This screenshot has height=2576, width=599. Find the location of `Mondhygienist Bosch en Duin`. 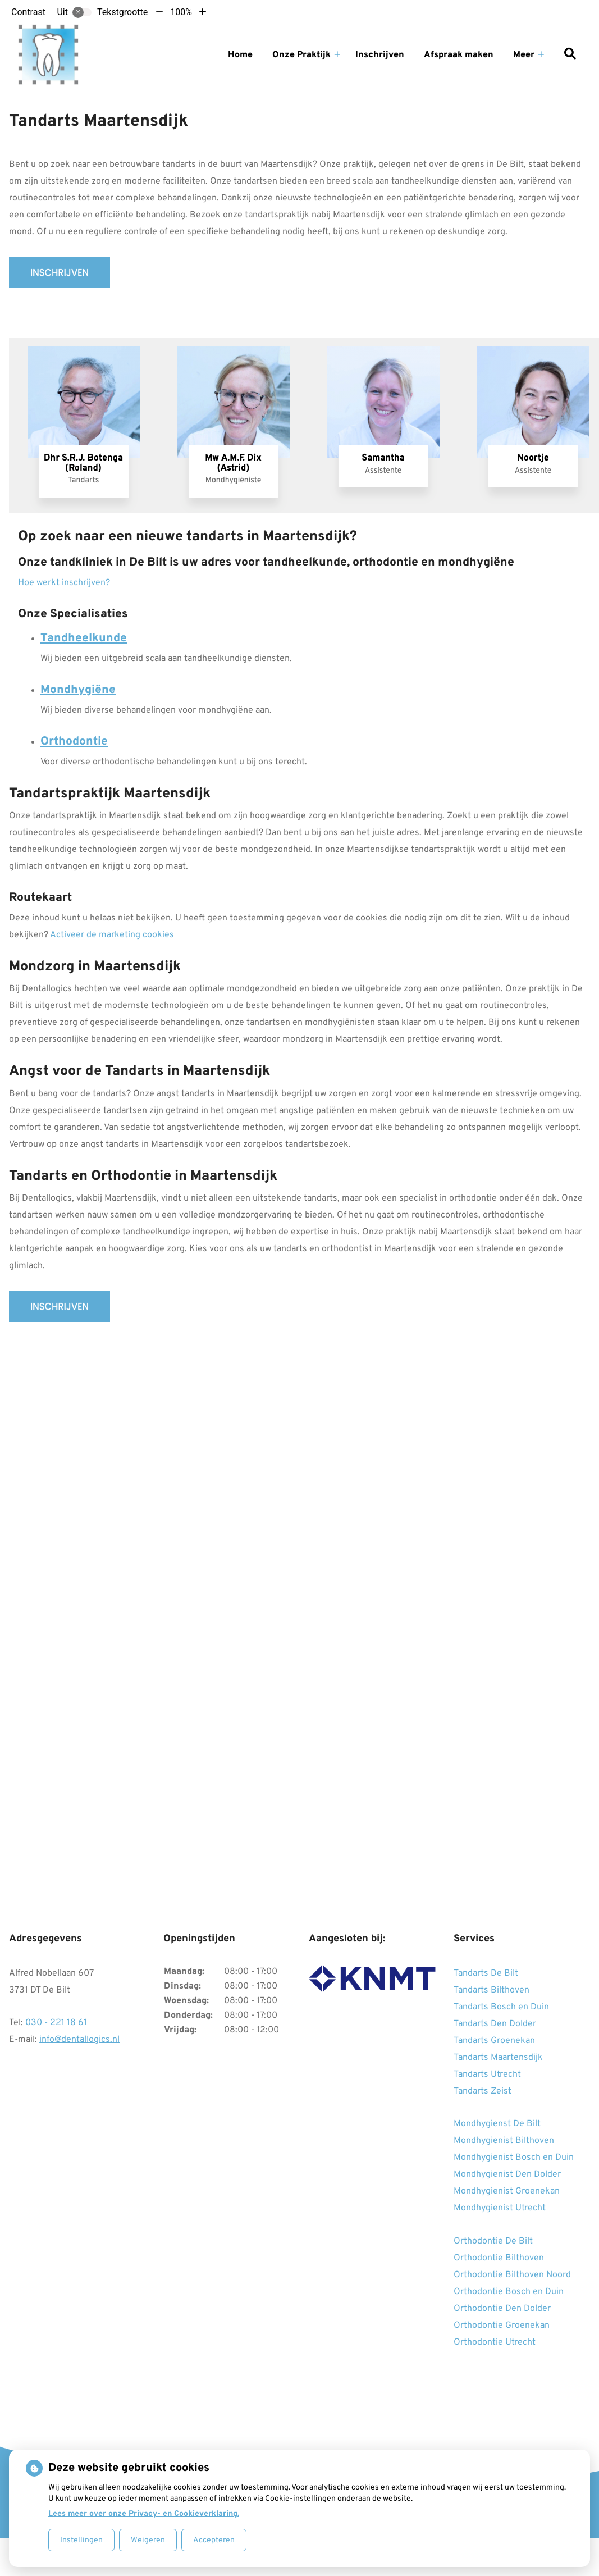

Mondhygienist Bosch en Duin is located at coordinates (514, 2157).